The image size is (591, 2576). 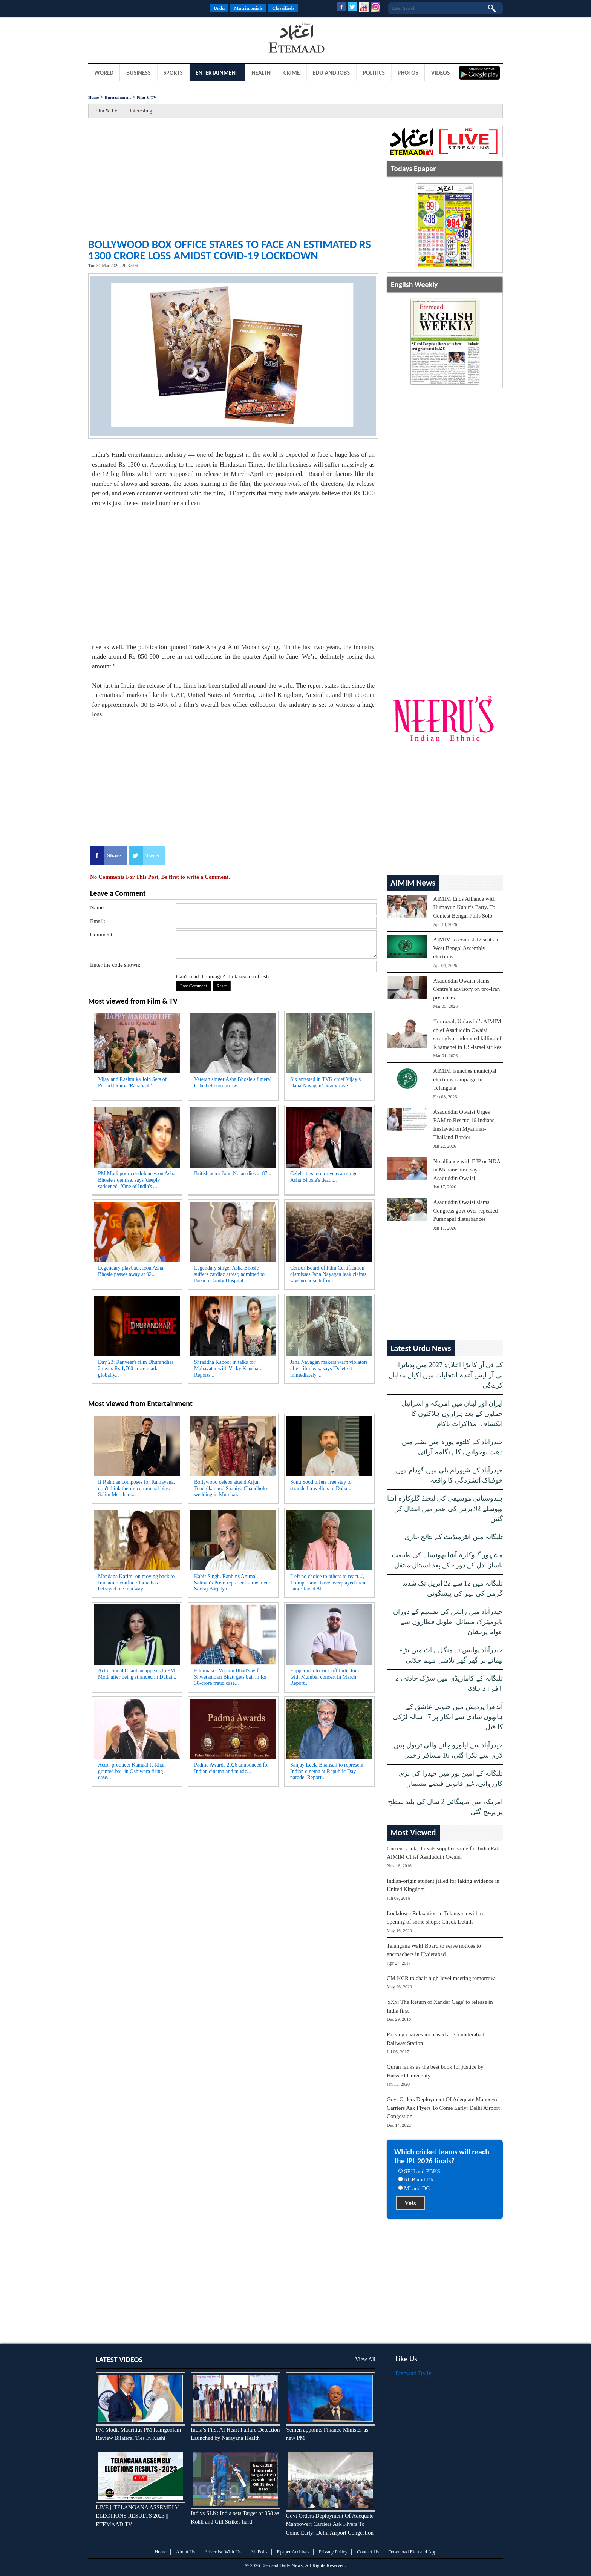 What do you see at coordinates (136, 1488) in the screenshot?
I see `If Rahman composes for Ramayana, don't think there's communal bias: Salim Merchant...` at bounding box center [136, 1488].